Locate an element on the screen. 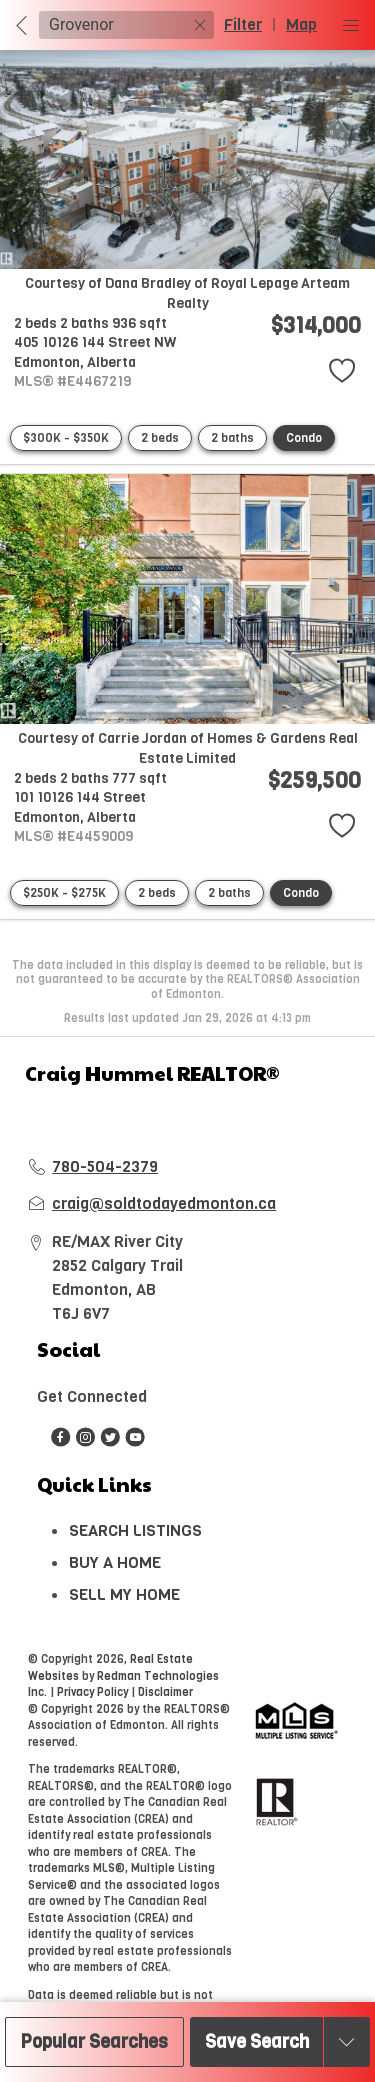 The height and width of the screenshot is (2082, 375). $300K - $350K is located at coordinates (66, 438).